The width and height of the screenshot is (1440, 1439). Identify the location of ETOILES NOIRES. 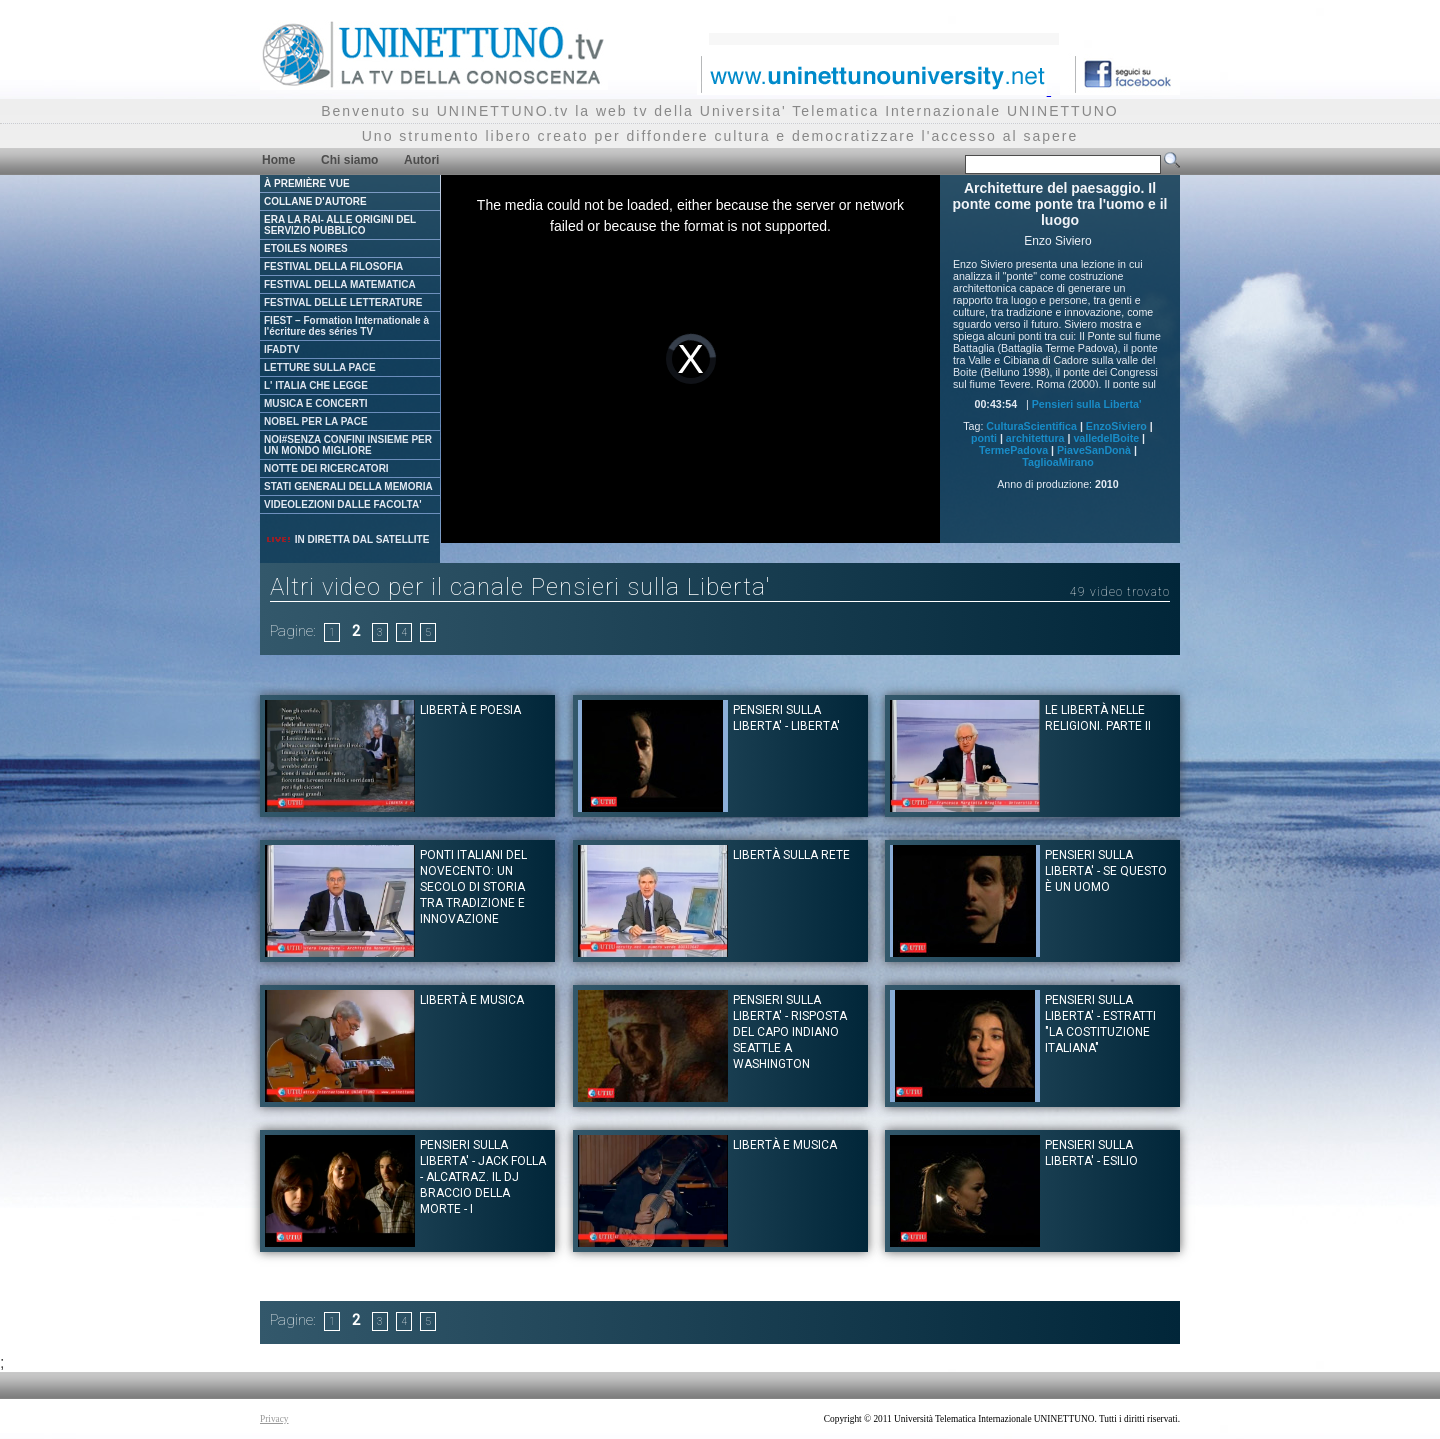
(306, 248).